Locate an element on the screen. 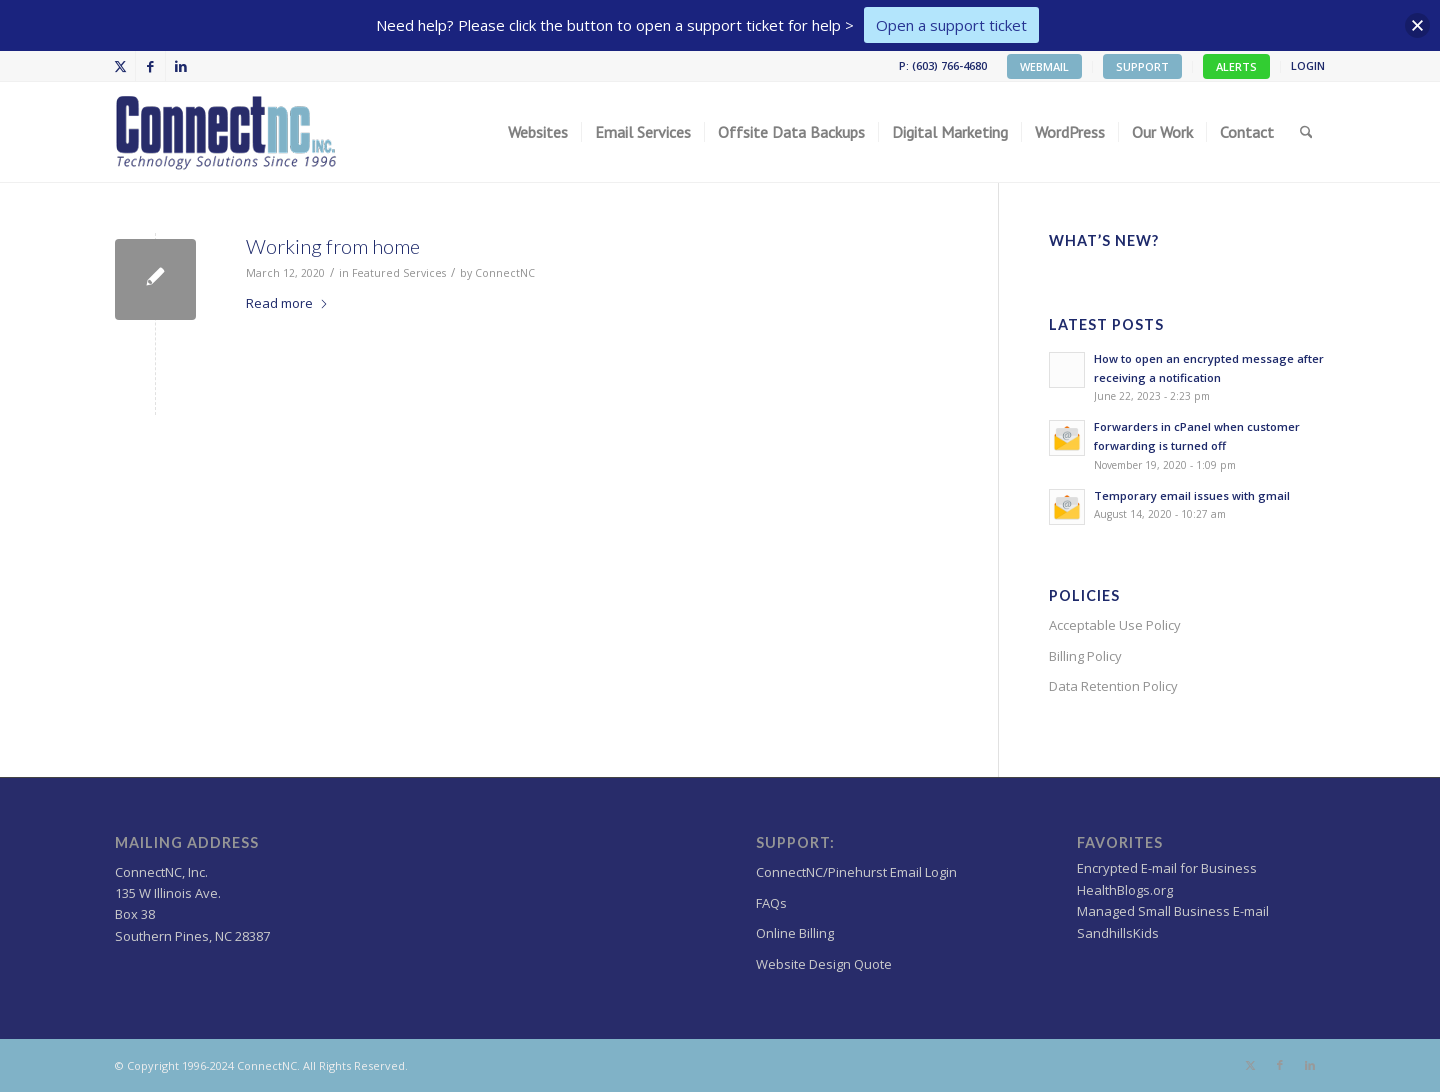 The height and width of the screenshot is (1092, 1440). WEBMAIL is located at coordinates (1044, 66).